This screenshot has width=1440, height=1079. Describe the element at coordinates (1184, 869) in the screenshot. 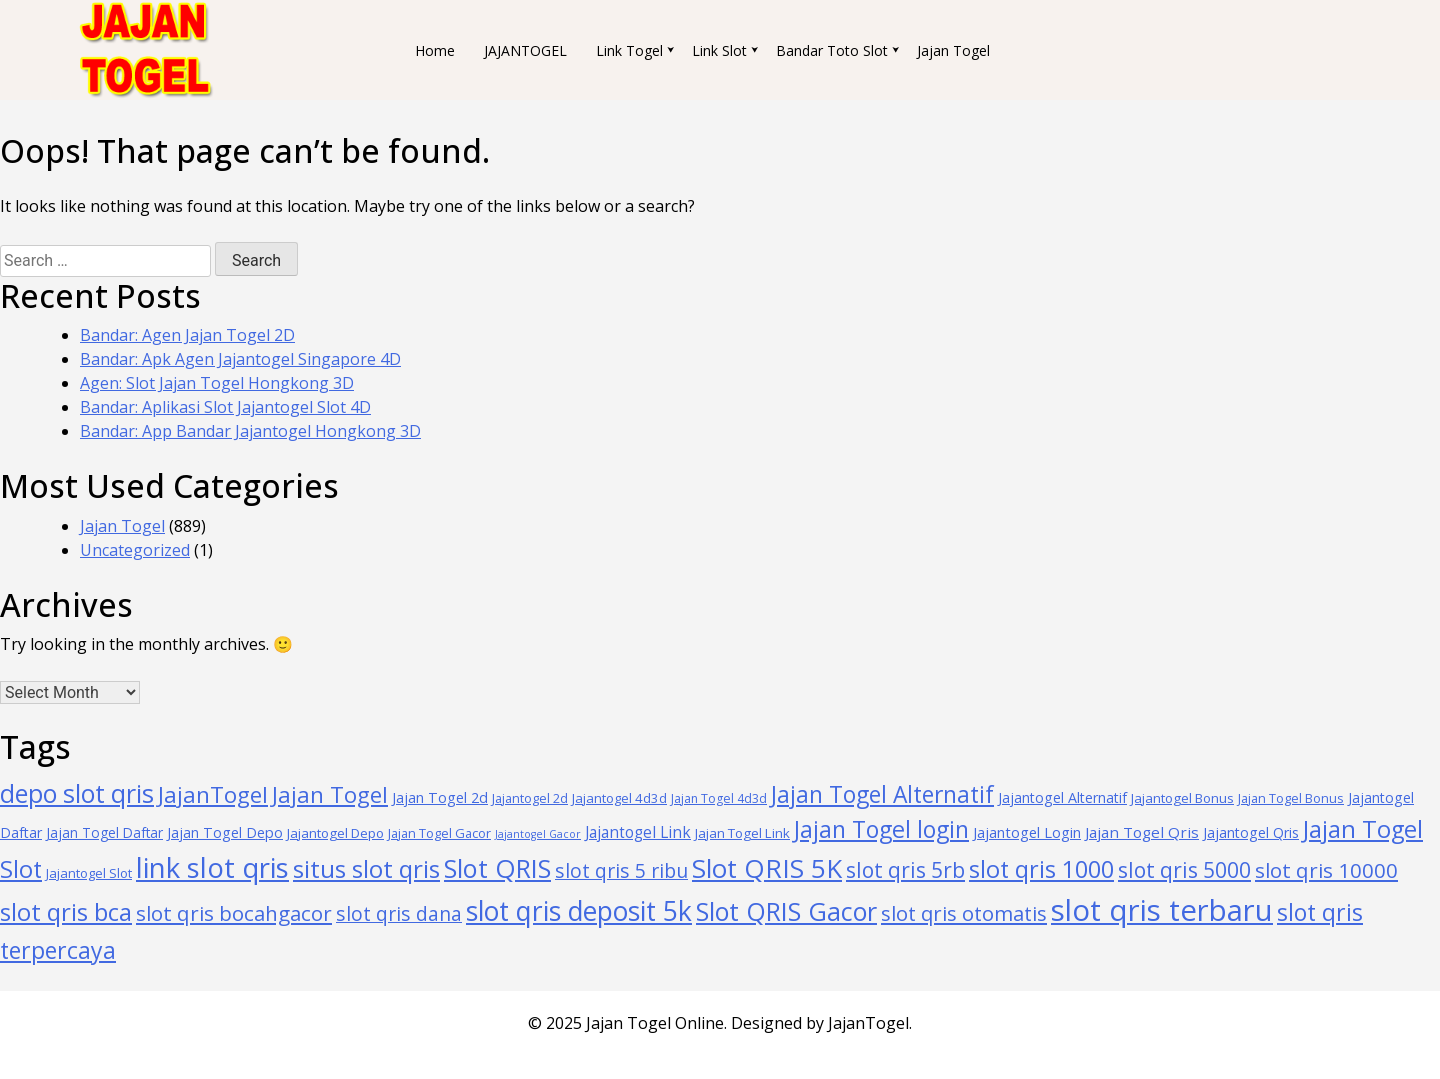

I see `slot qris 5000 [slot qris 5000 (144 items)]` at that location.